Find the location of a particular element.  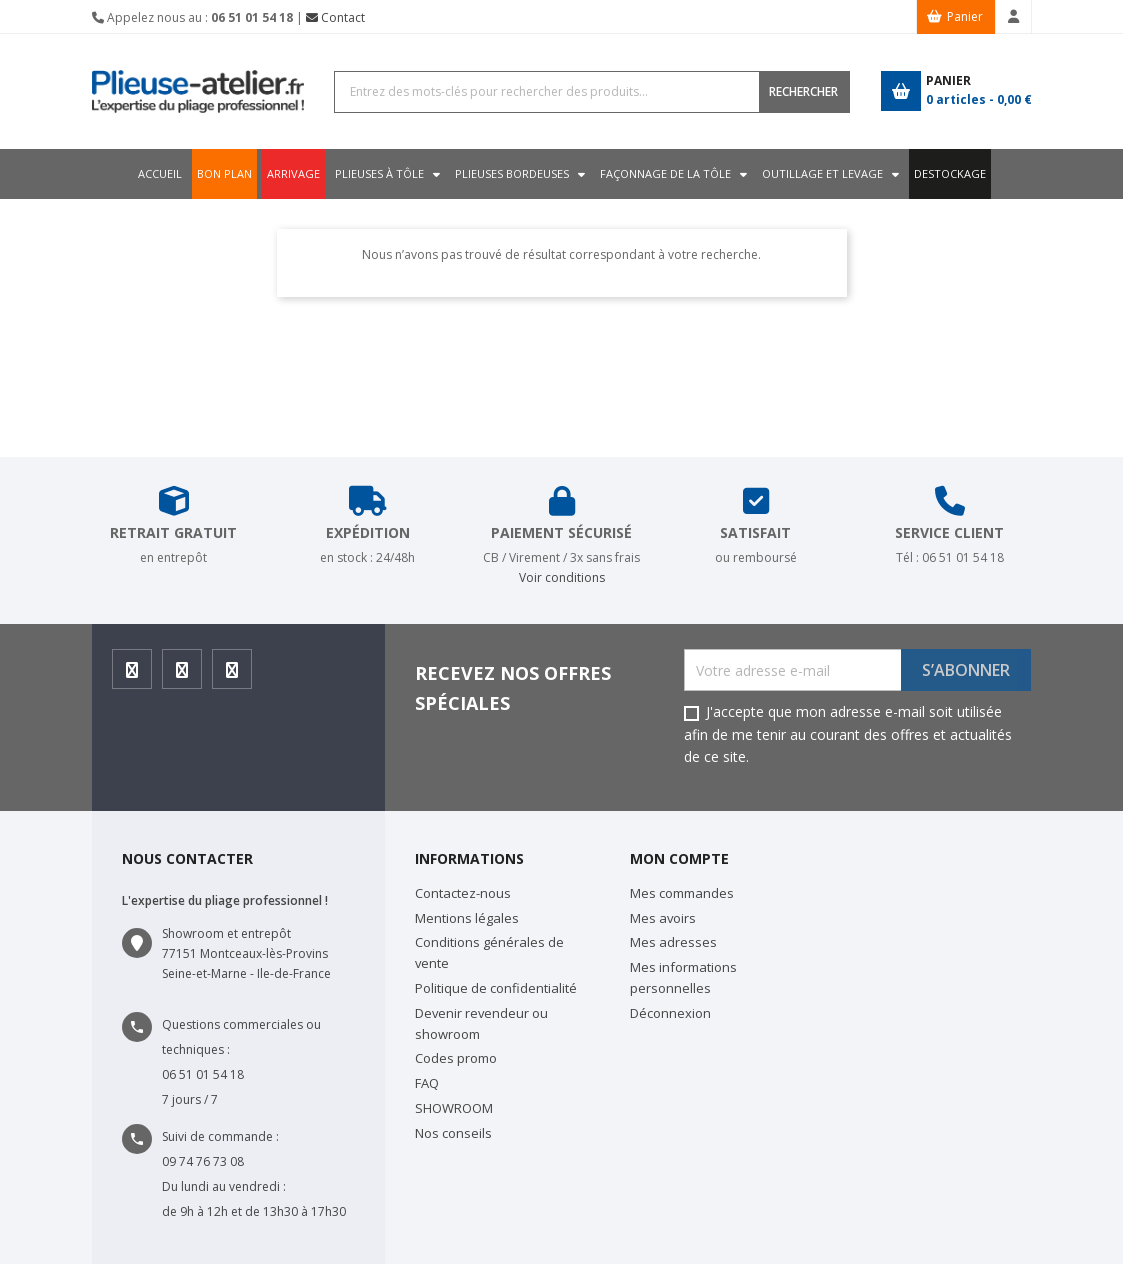

ARRIVAGE is located at coordinates (287, 173).